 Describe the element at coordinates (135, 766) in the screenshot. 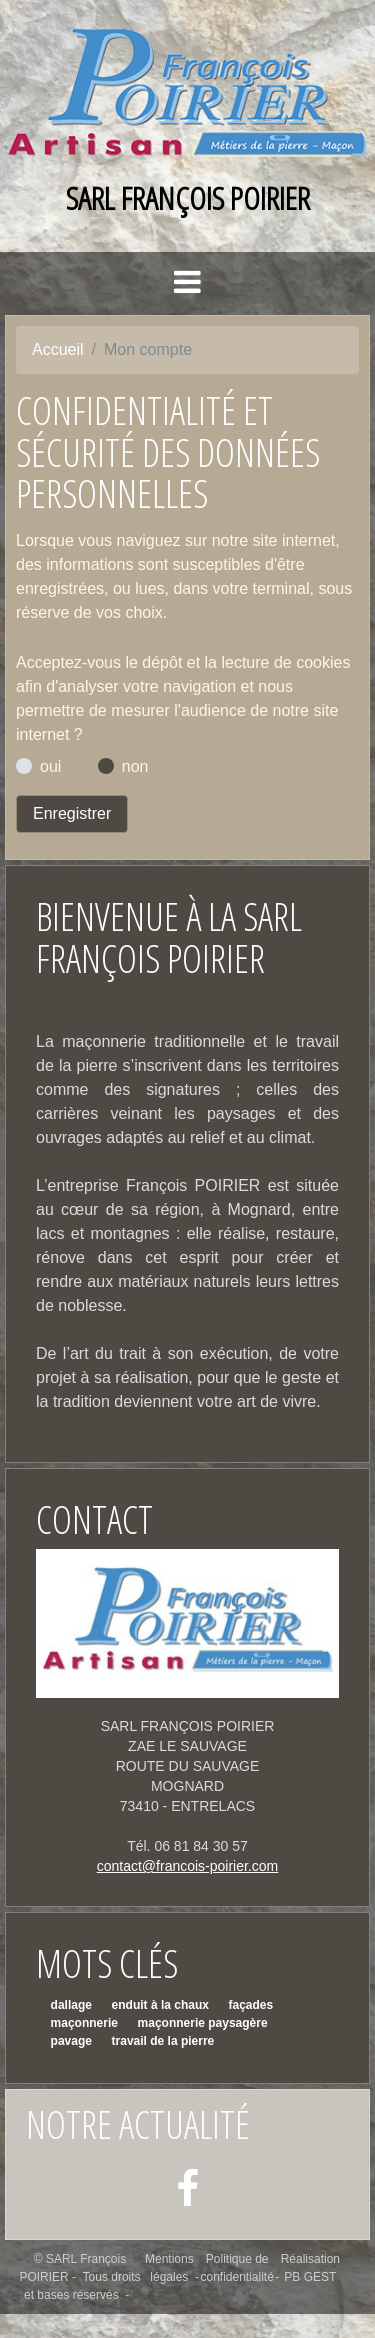

I see `non` at that location.